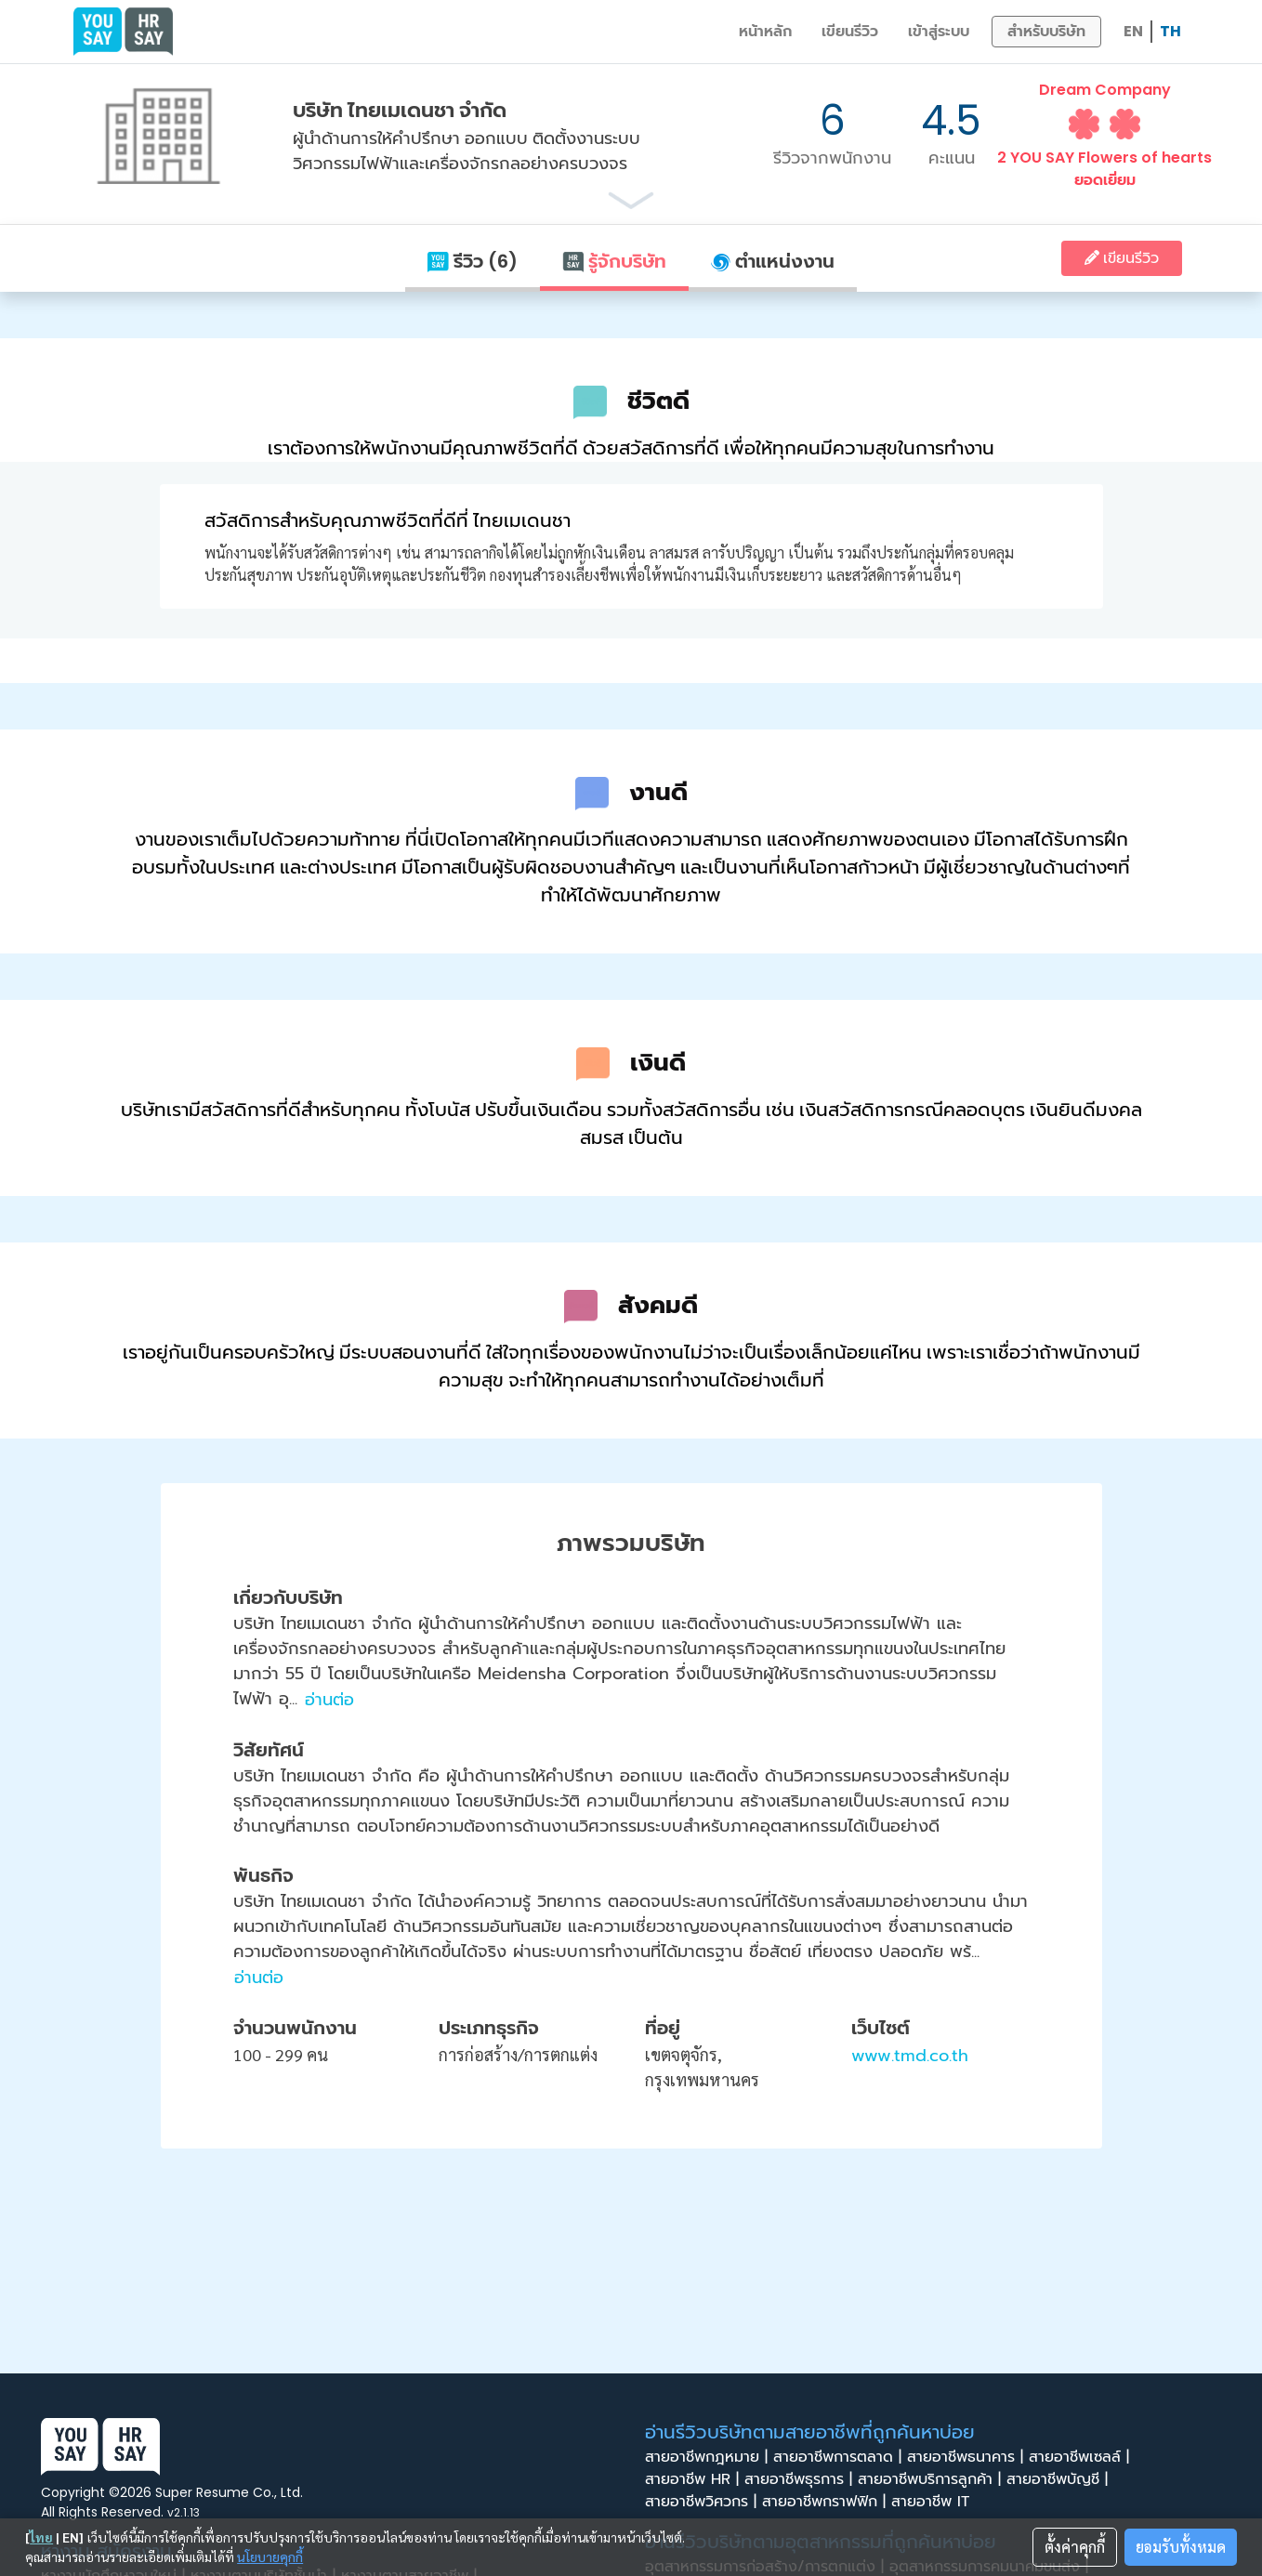 This screenshot has height=2576, width=1262. I want to click on ยอมรับทั้งหมด, so click(1181, 2546).